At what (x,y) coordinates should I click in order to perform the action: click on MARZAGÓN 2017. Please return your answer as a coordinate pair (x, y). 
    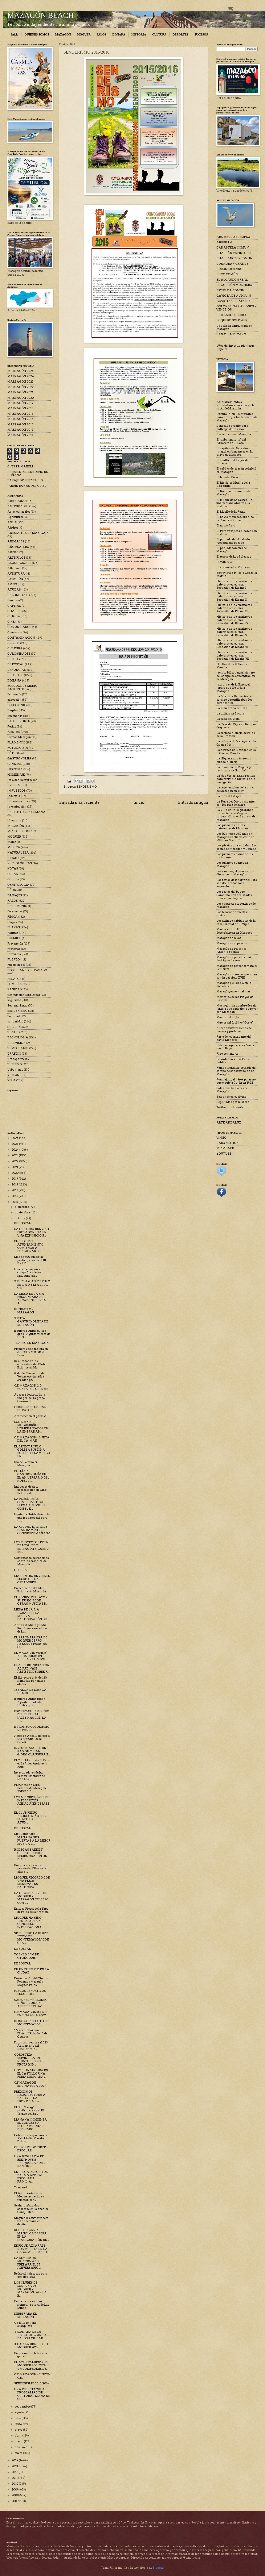
    Looking at the image, I should click on (20, 413).